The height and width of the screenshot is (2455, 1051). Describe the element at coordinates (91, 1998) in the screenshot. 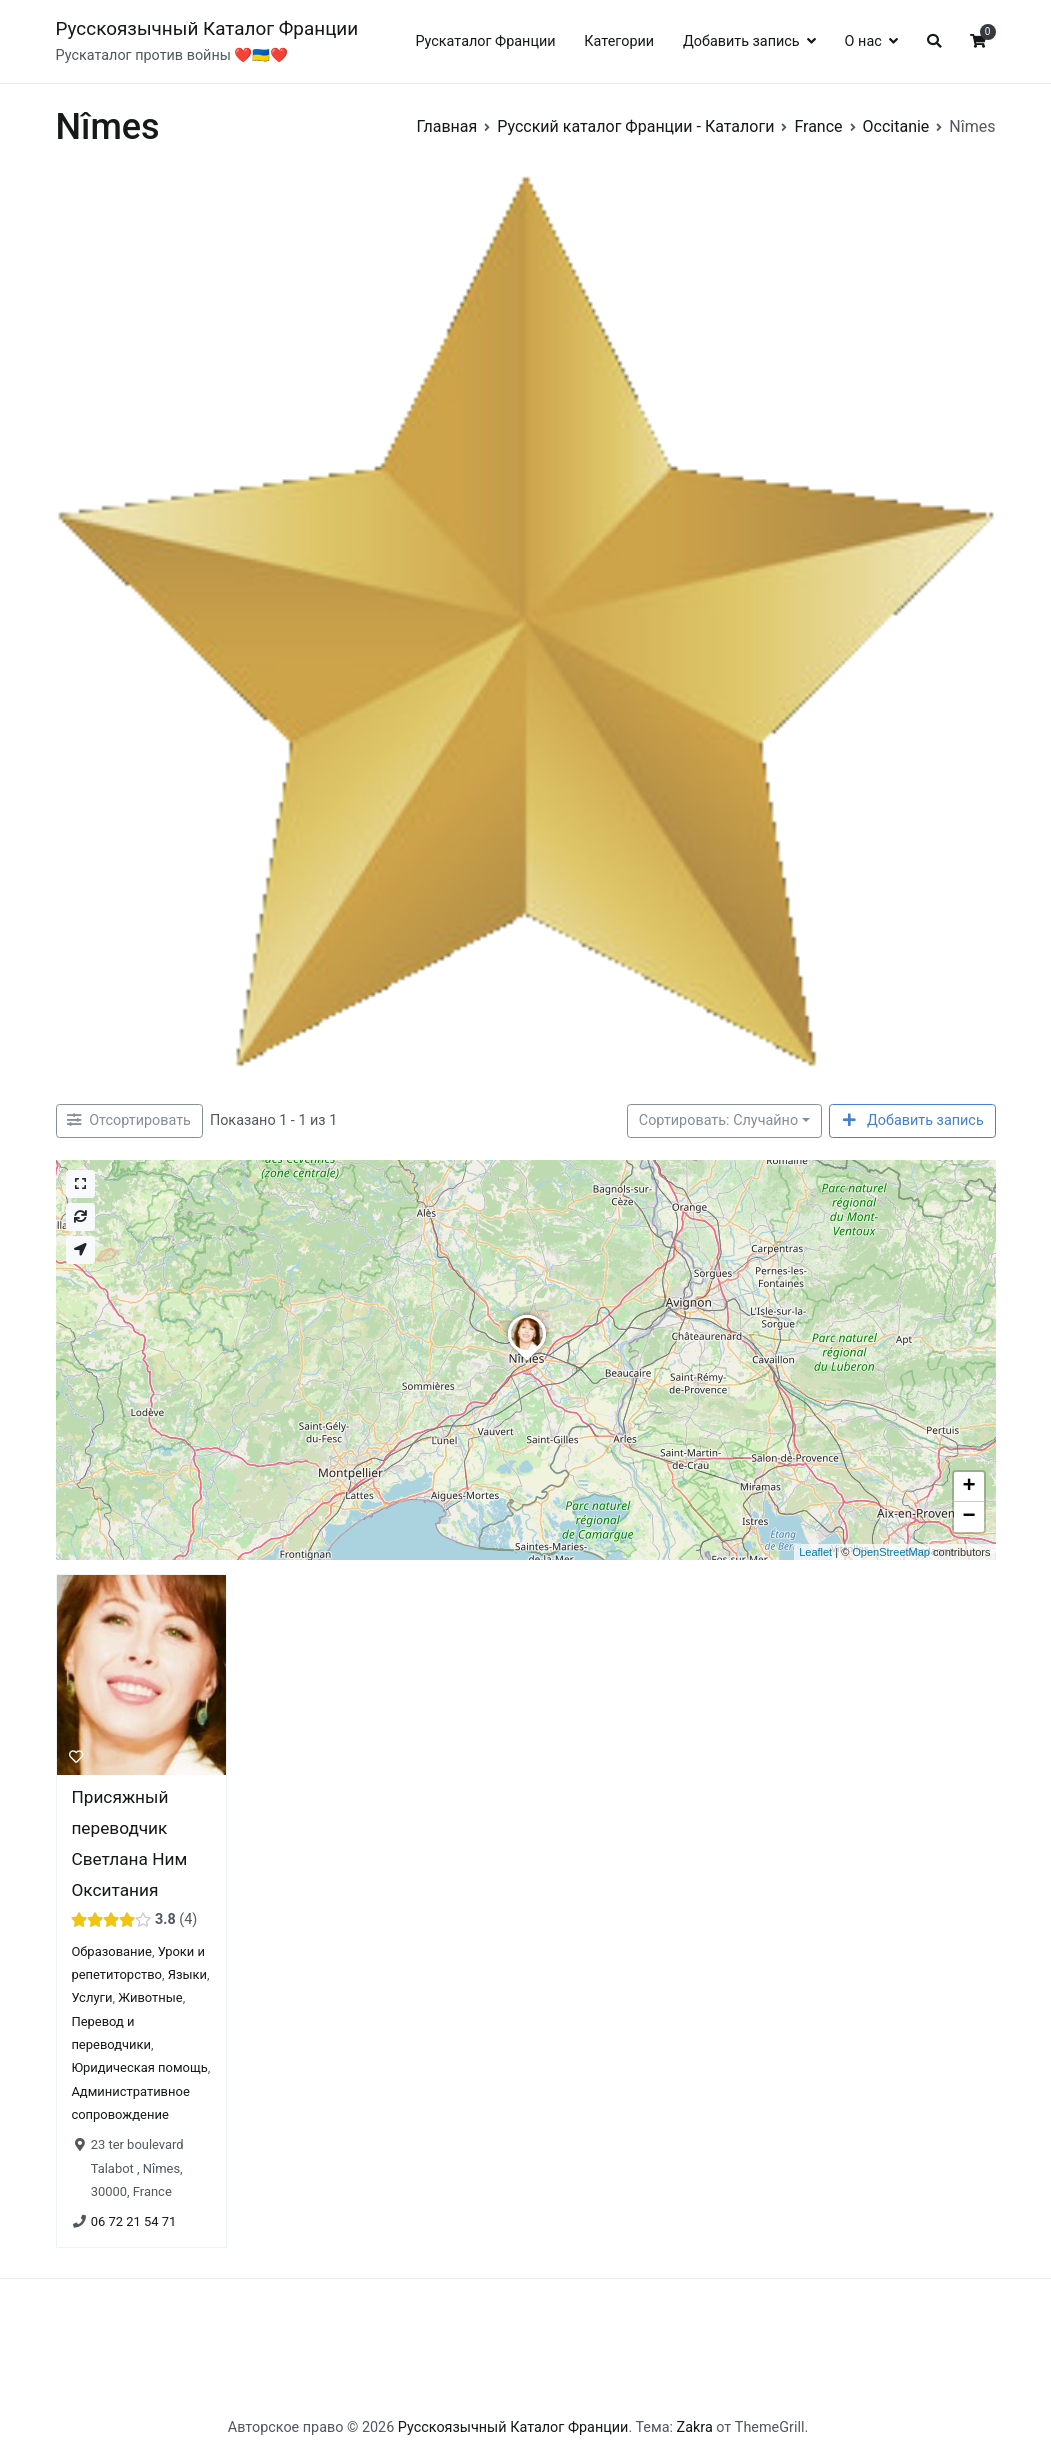

I see `Услуги` at that location.